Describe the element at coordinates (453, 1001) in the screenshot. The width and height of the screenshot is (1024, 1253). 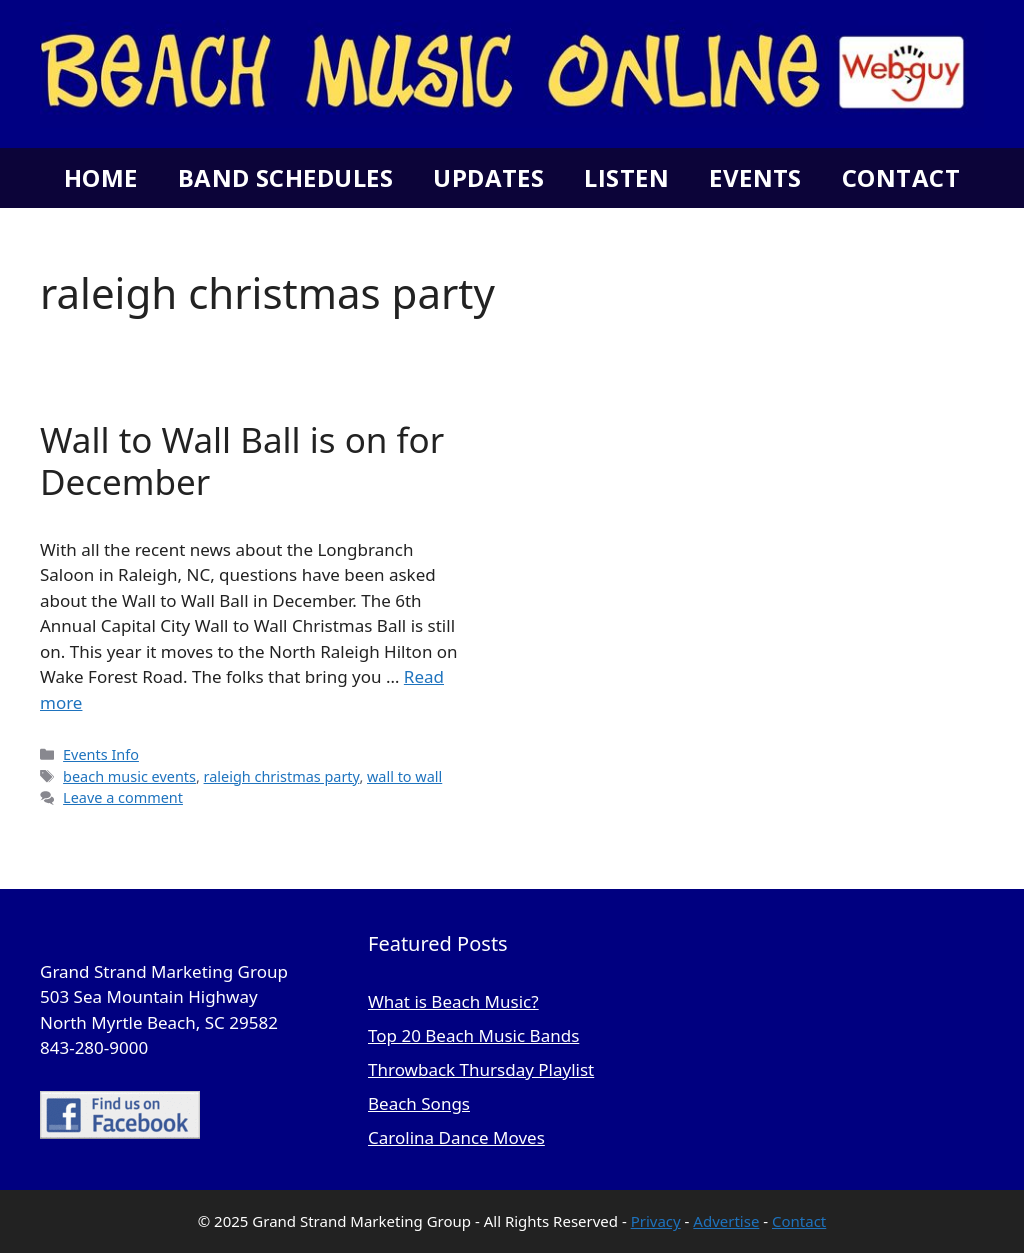
I see `What is Beach Music?` at that location.